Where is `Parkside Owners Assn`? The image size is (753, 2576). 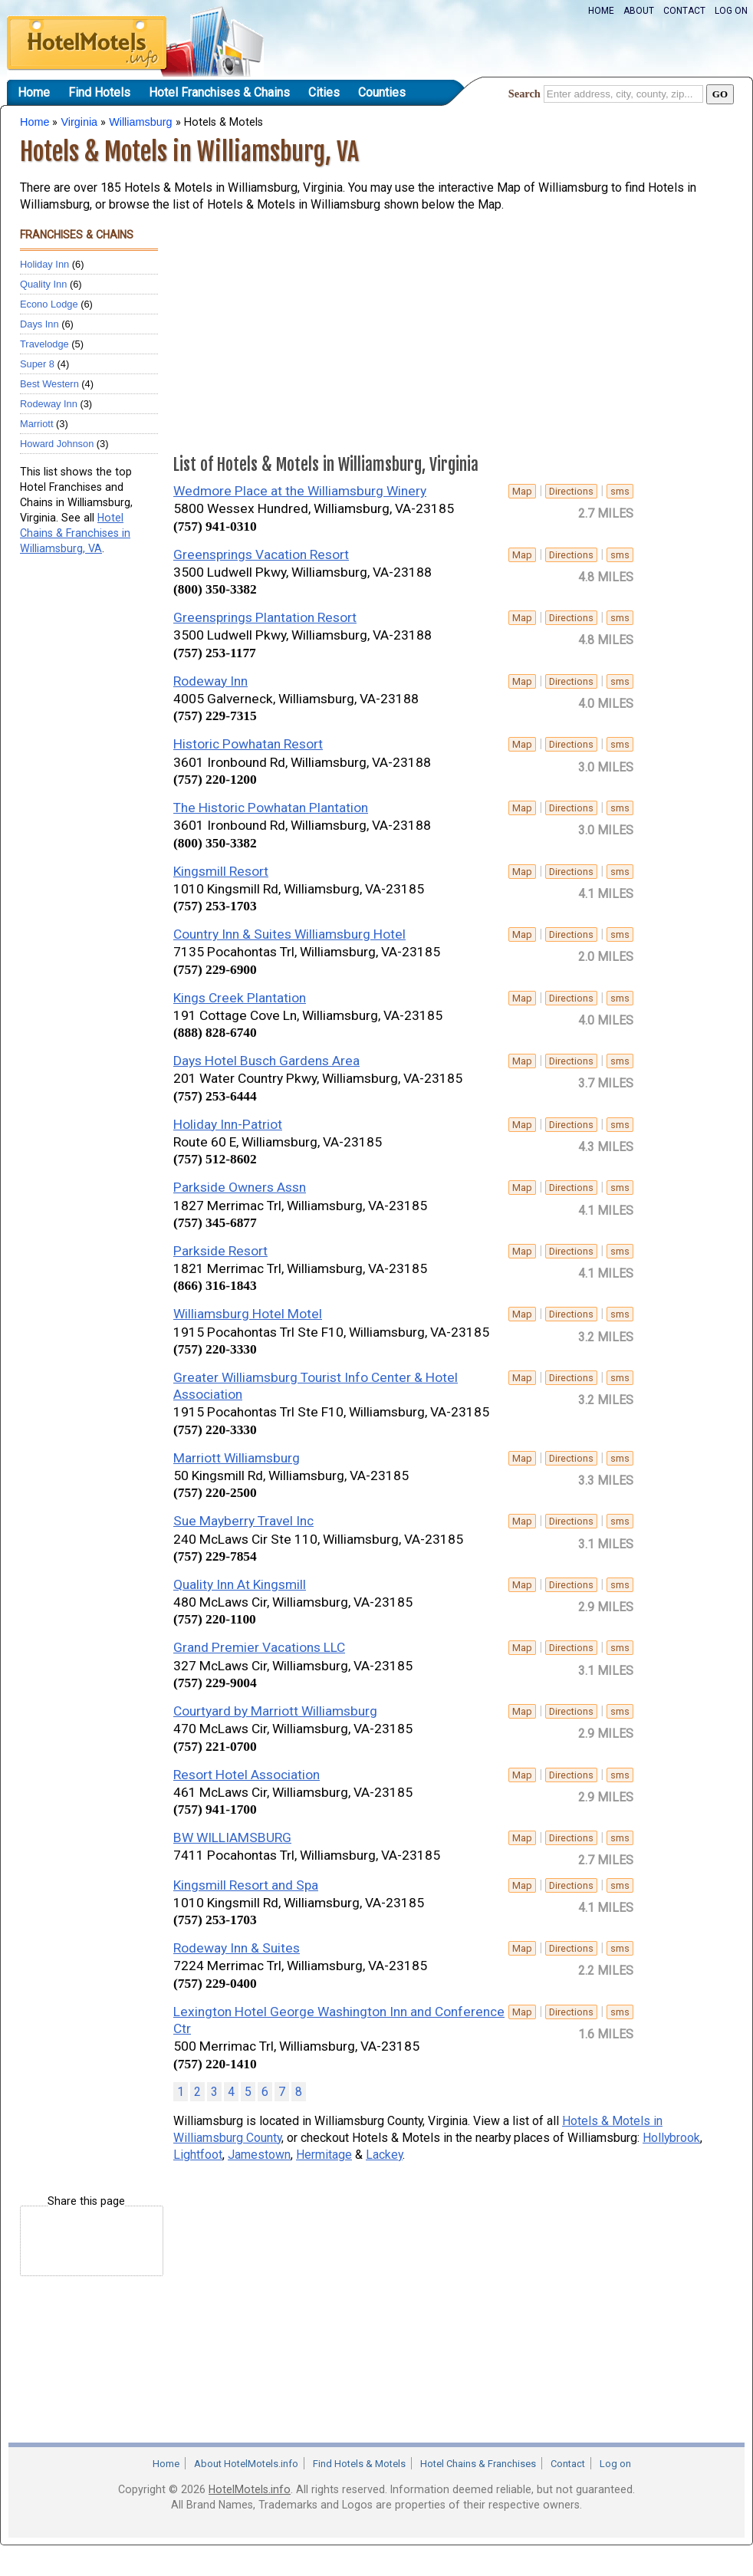 Parkside Owners Assn is located at coordinates (239, 1187).